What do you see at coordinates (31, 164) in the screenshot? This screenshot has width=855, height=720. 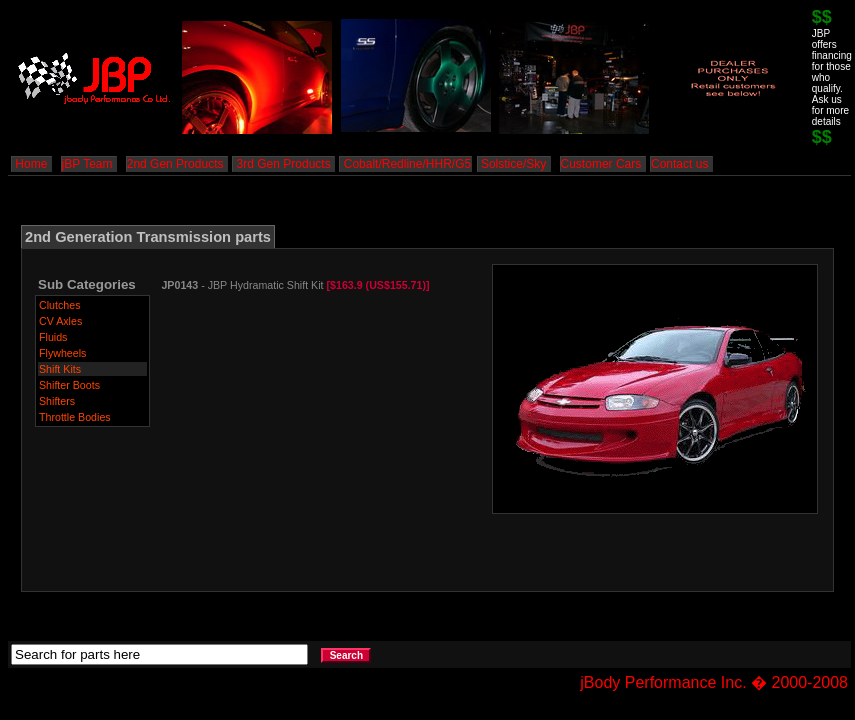 I see `Home` at bounding box center [31, 164].